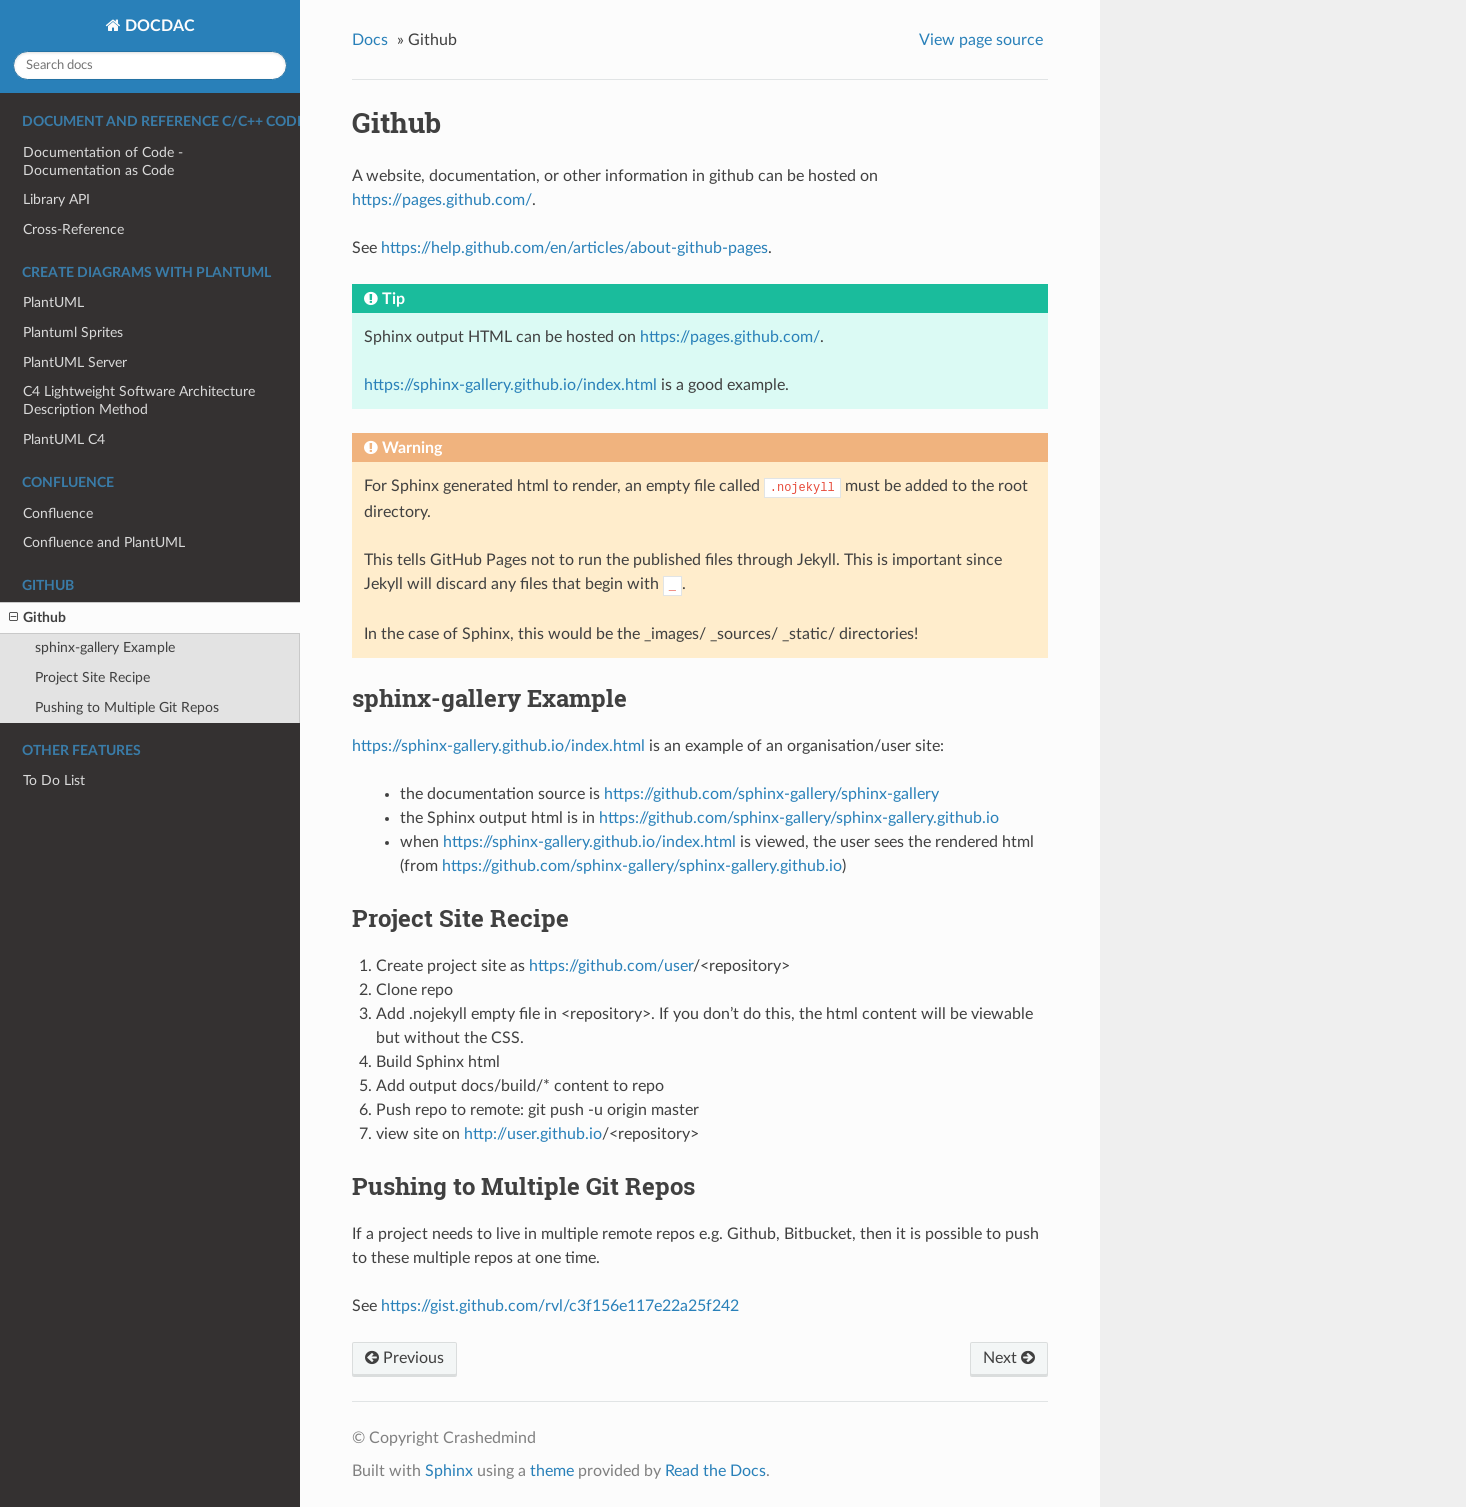  What do you see at coordinates (799, 818) in the screenshot?
I see `https://github.com/sphinx-gallery/sphinx-gallery.github.io` at bounding box center [799, 818].